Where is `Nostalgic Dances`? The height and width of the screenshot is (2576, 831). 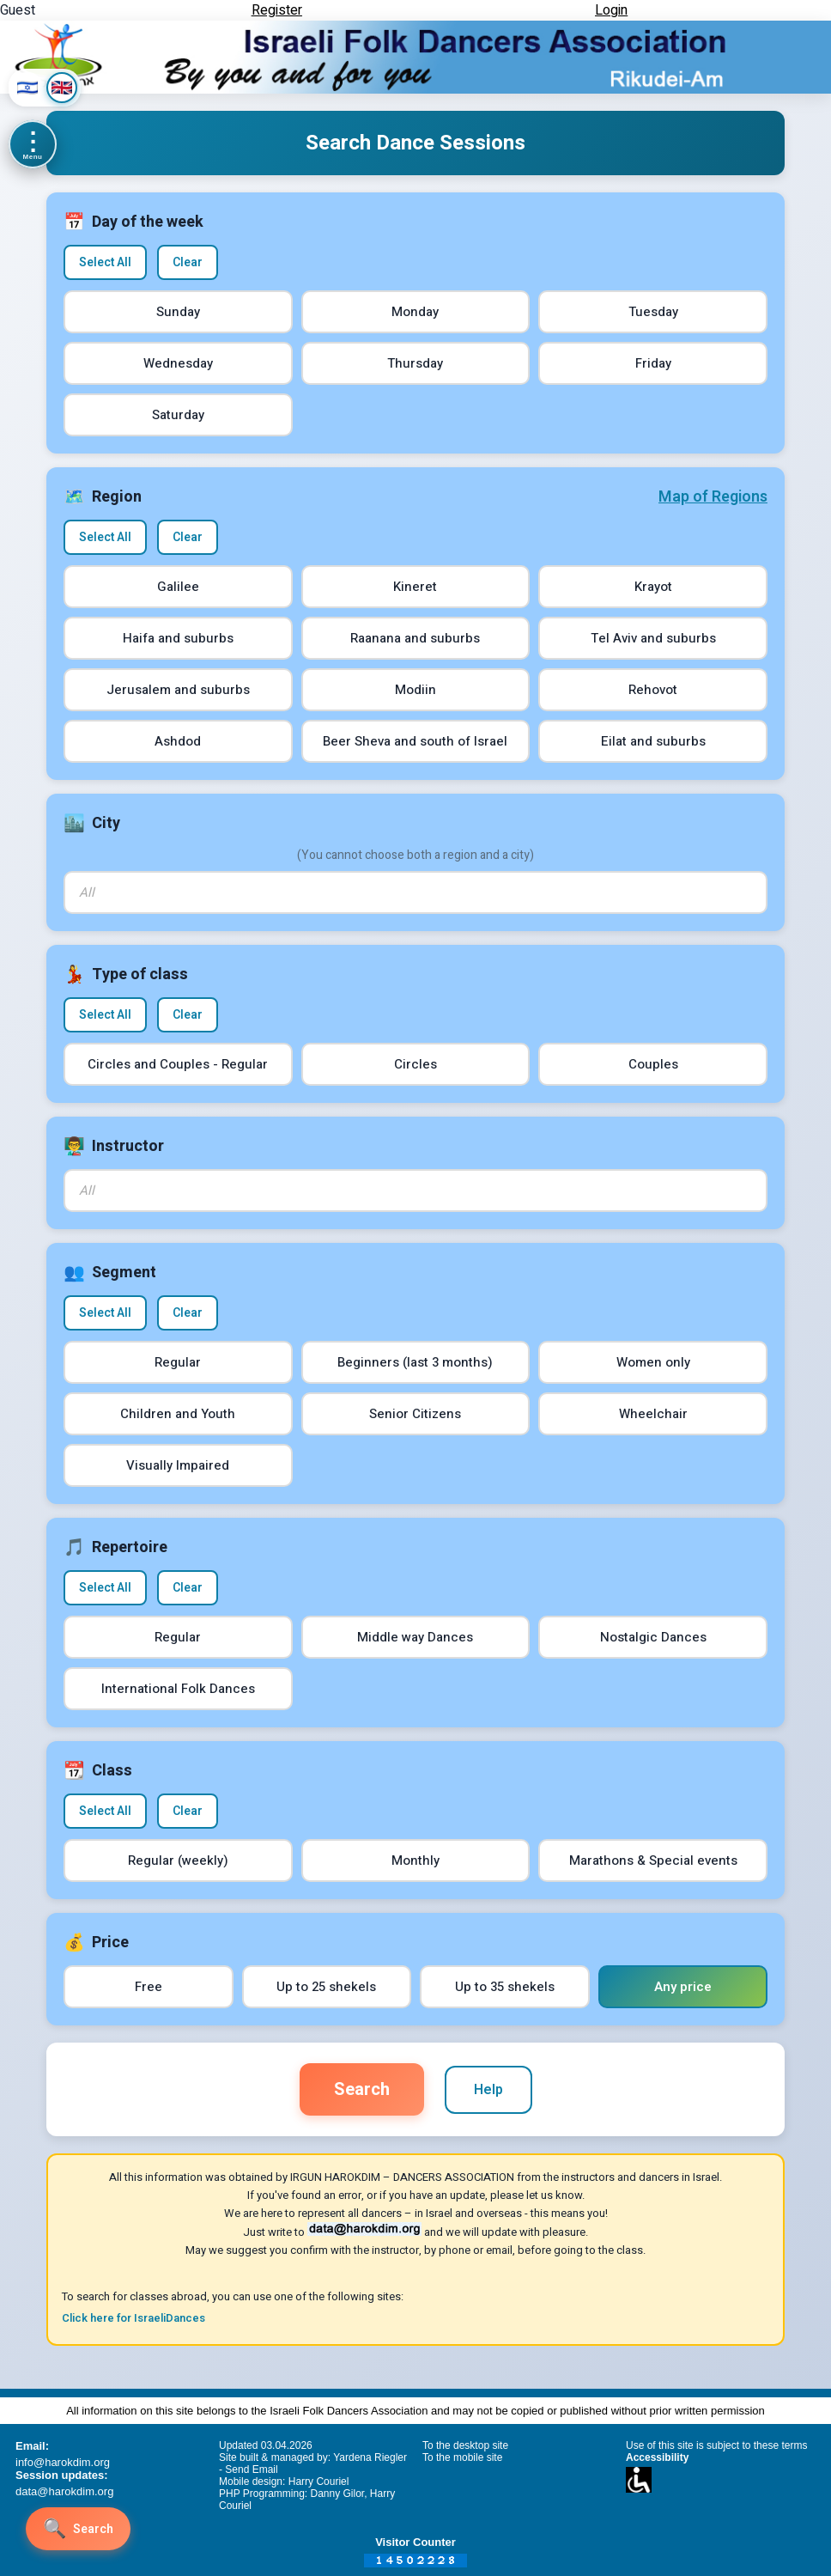
Nostalgic Dances is located at coordinates (653, 1637).